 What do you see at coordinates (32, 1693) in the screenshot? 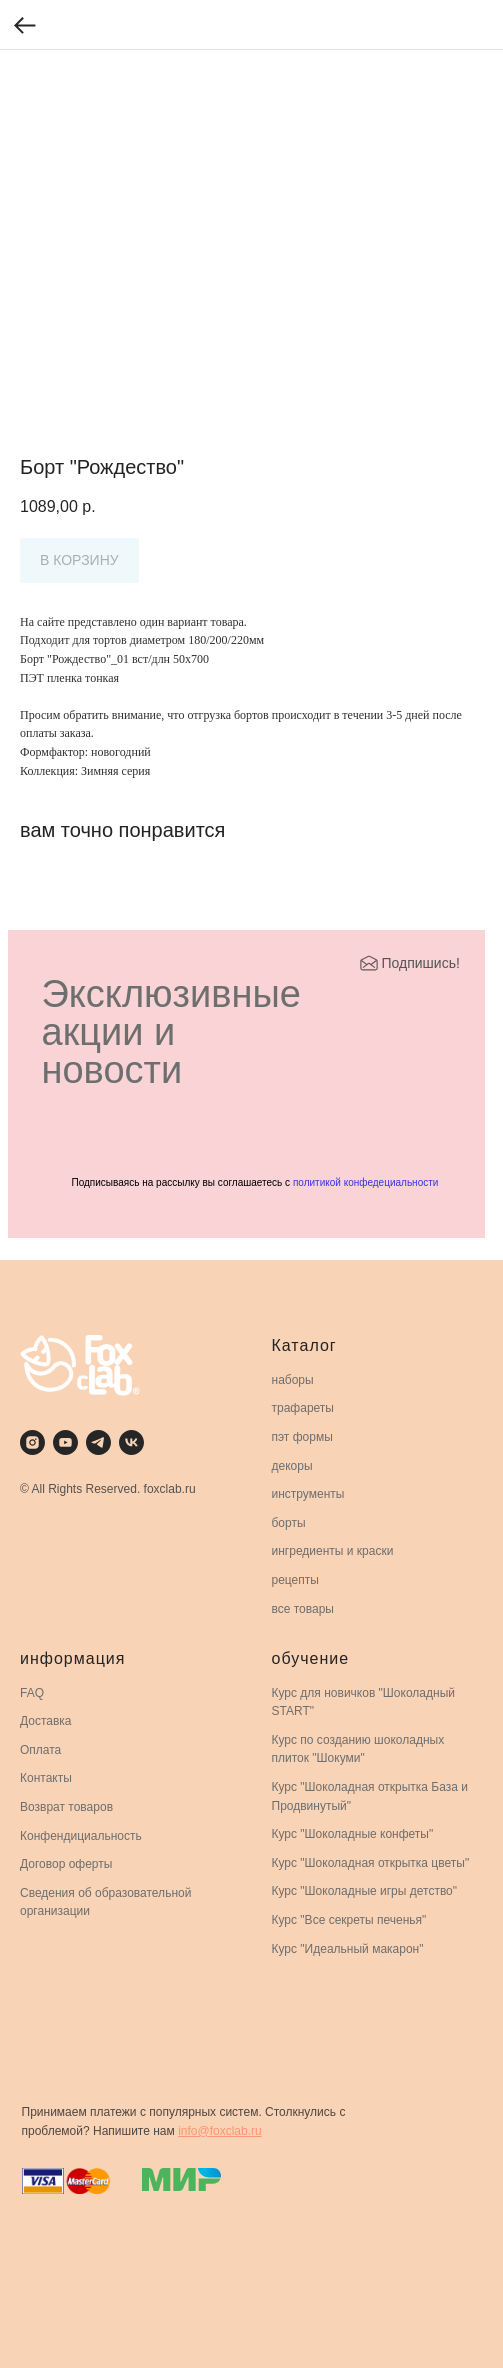
I see `FAQ` at bounding box center [32, 1693].